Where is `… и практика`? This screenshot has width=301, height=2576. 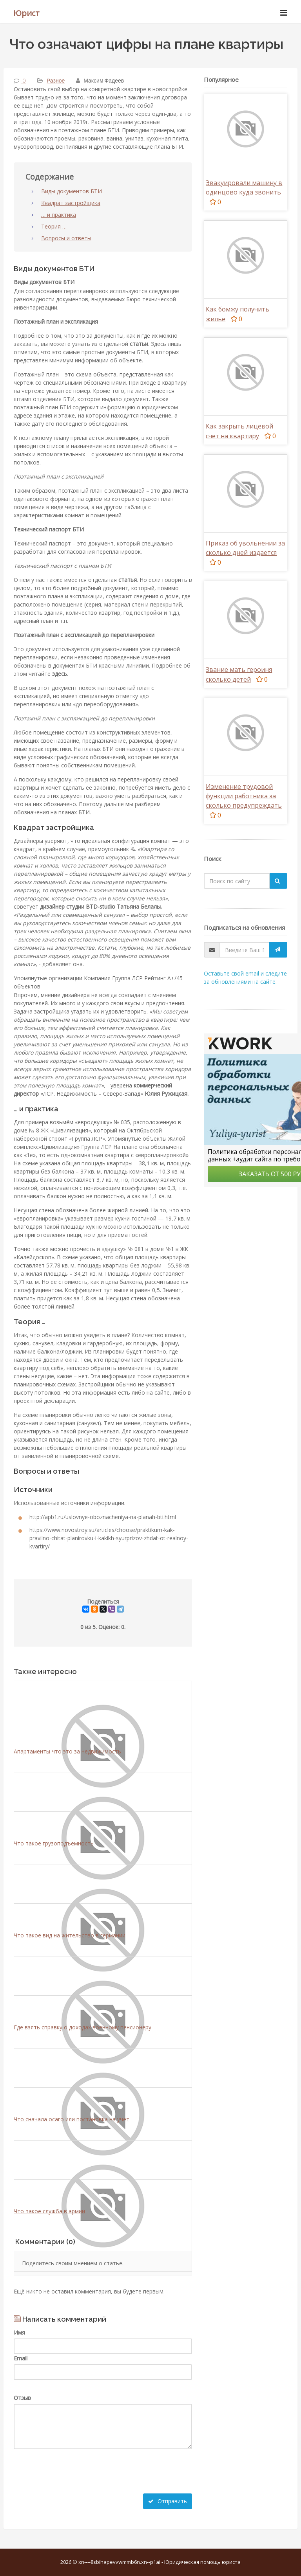 … и практика is located at coordinates (58, 214).